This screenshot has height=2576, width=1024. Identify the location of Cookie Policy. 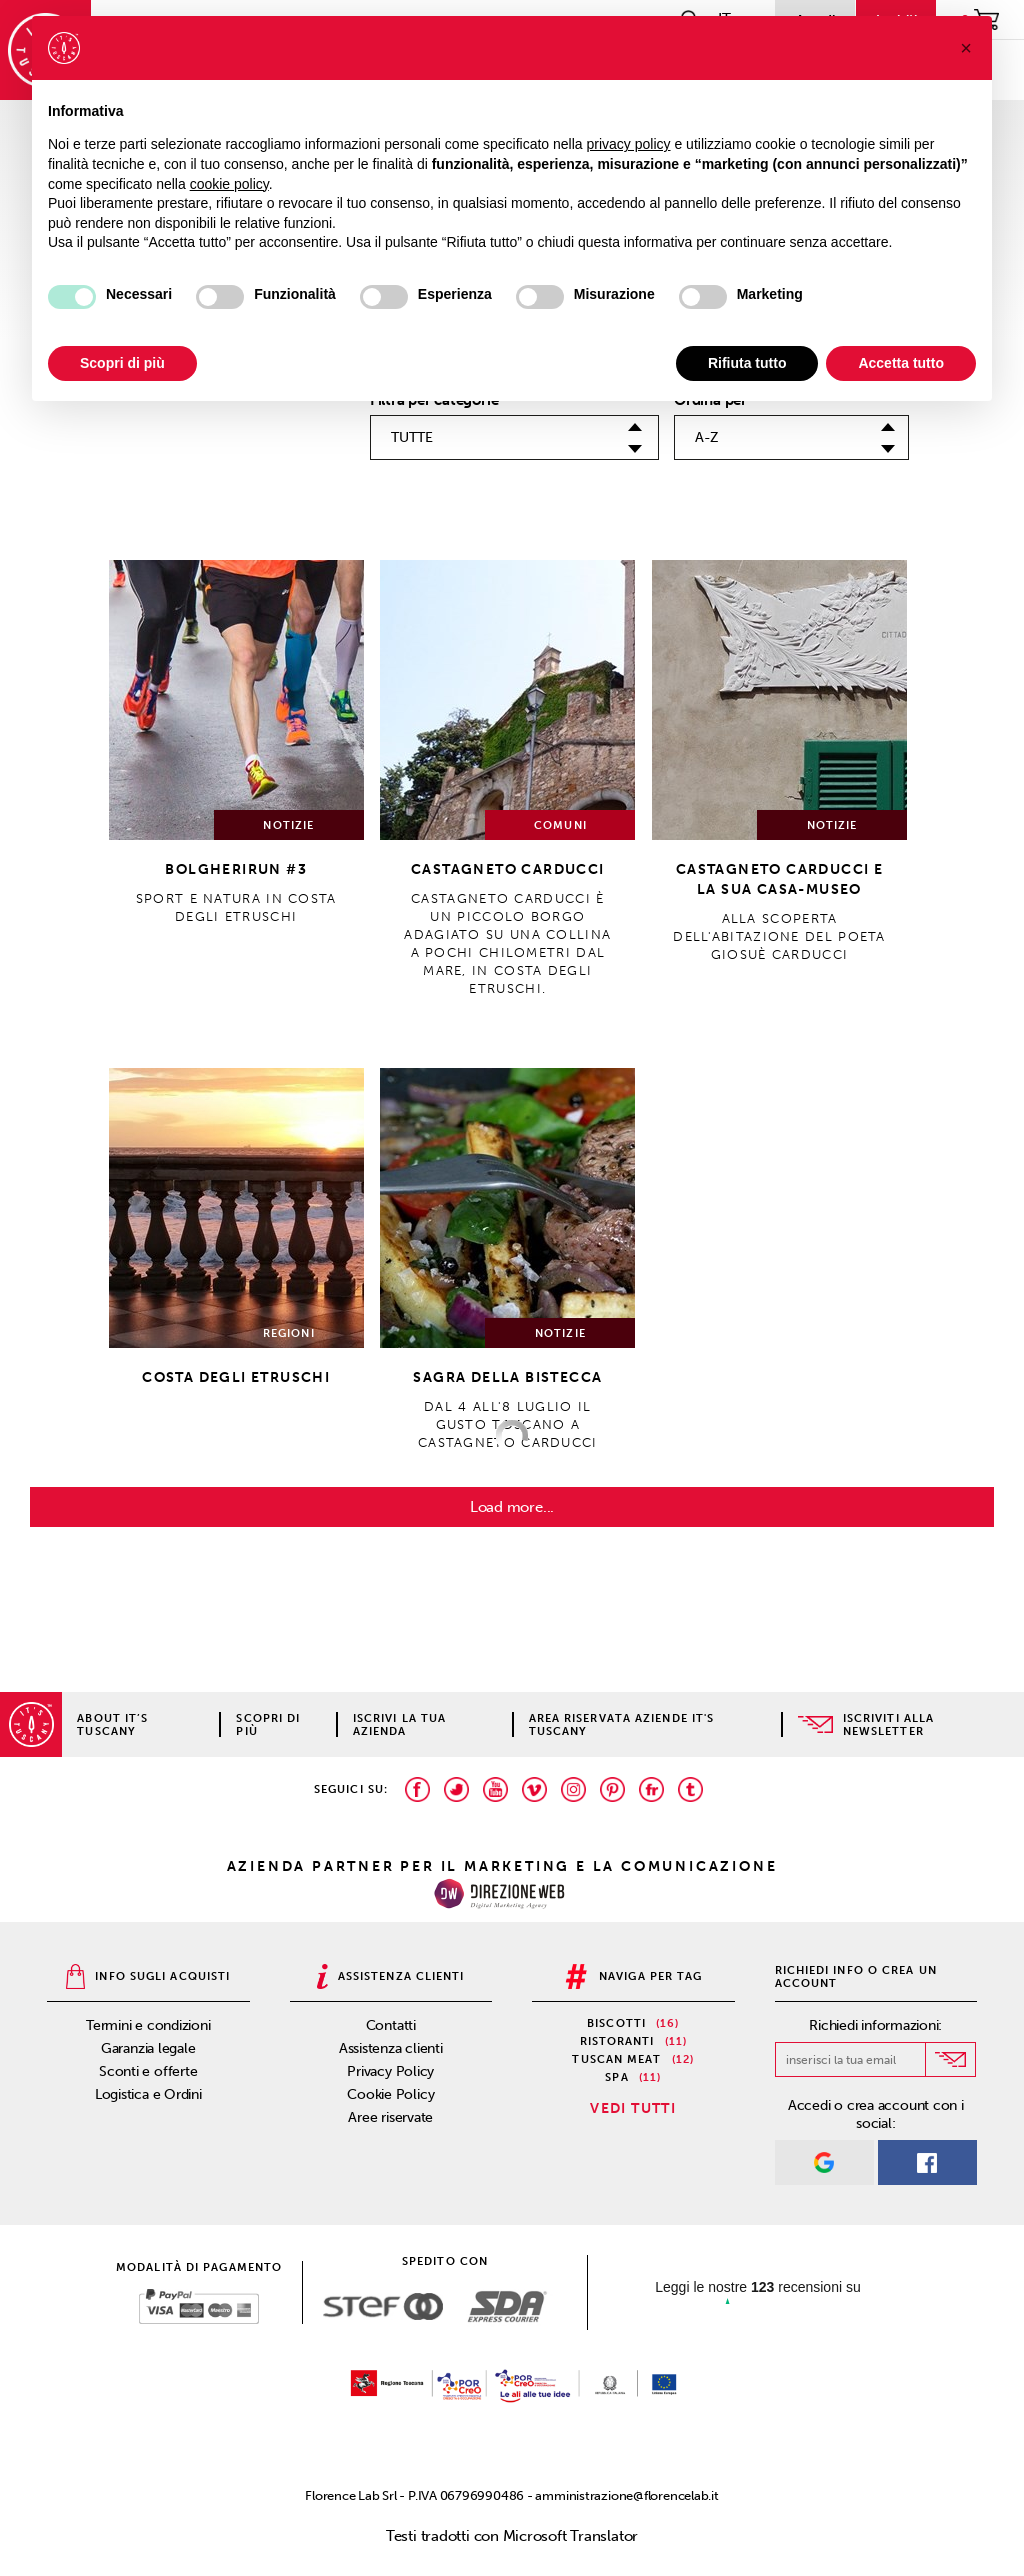
(390, 2094).